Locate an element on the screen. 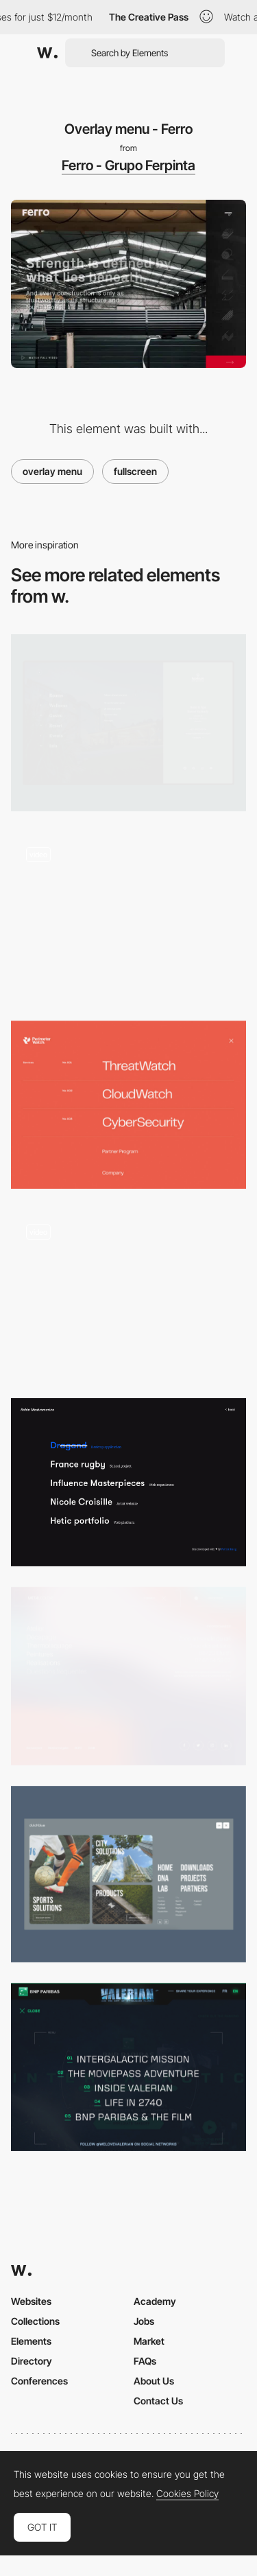  Contact Us is located at coordinates (158, 2400).